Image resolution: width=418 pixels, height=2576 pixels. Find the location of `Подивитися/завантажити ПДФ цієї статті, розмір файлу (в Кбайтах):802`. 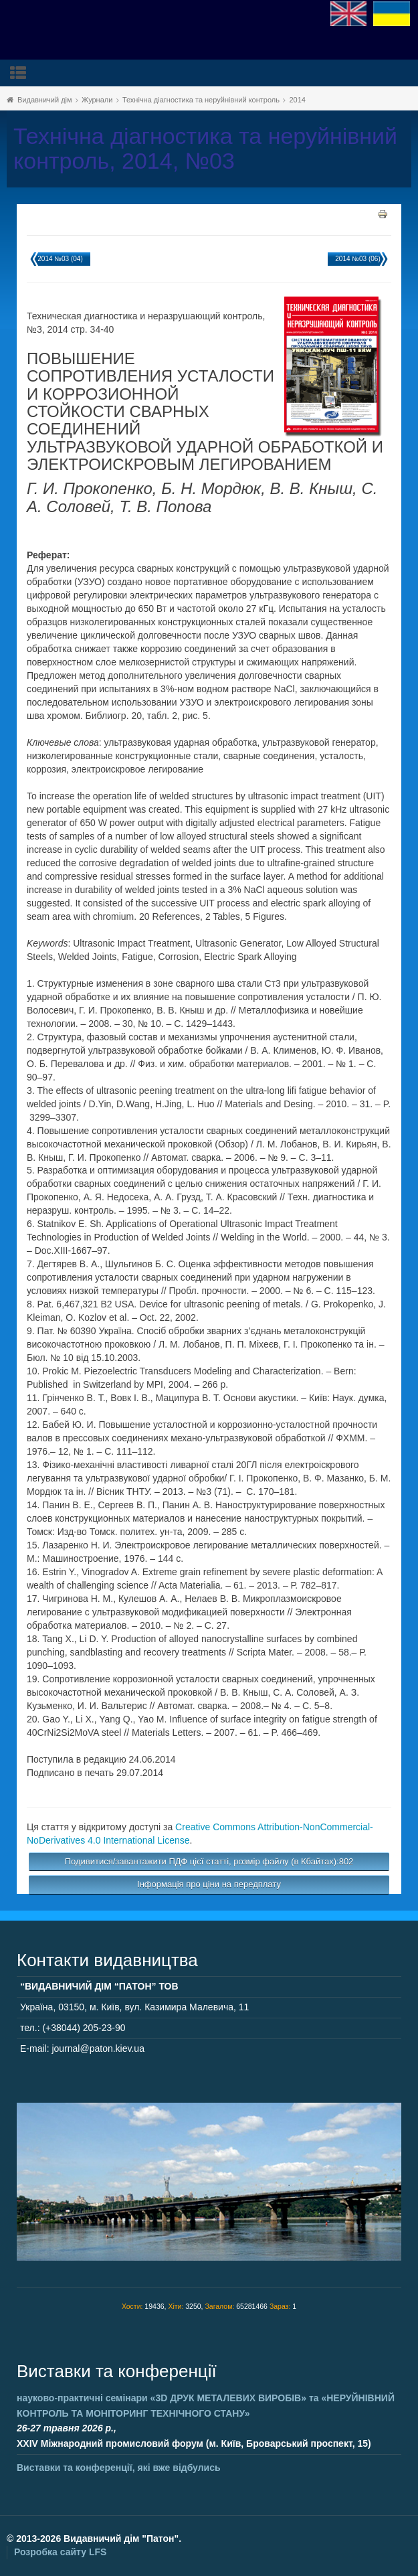

Подивитися/завантажити ПДФ цієї статті, розмір файлу (в Кбайтах):802 is located at coordinates (209, 1861).